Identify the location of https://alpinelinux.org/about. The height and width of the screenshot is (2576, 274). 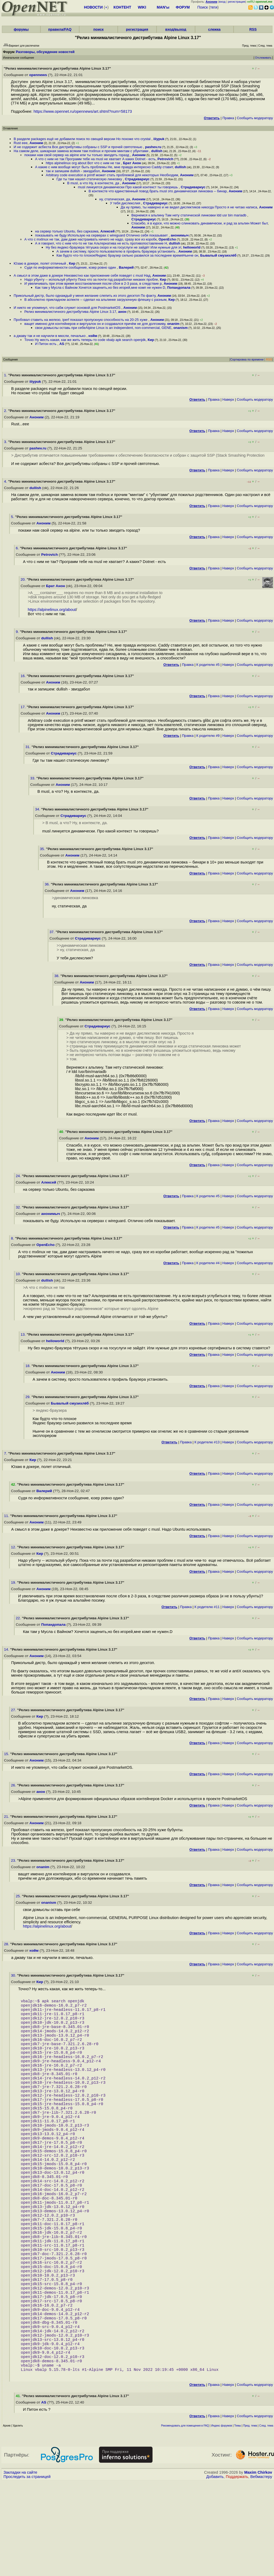
(52, 609).